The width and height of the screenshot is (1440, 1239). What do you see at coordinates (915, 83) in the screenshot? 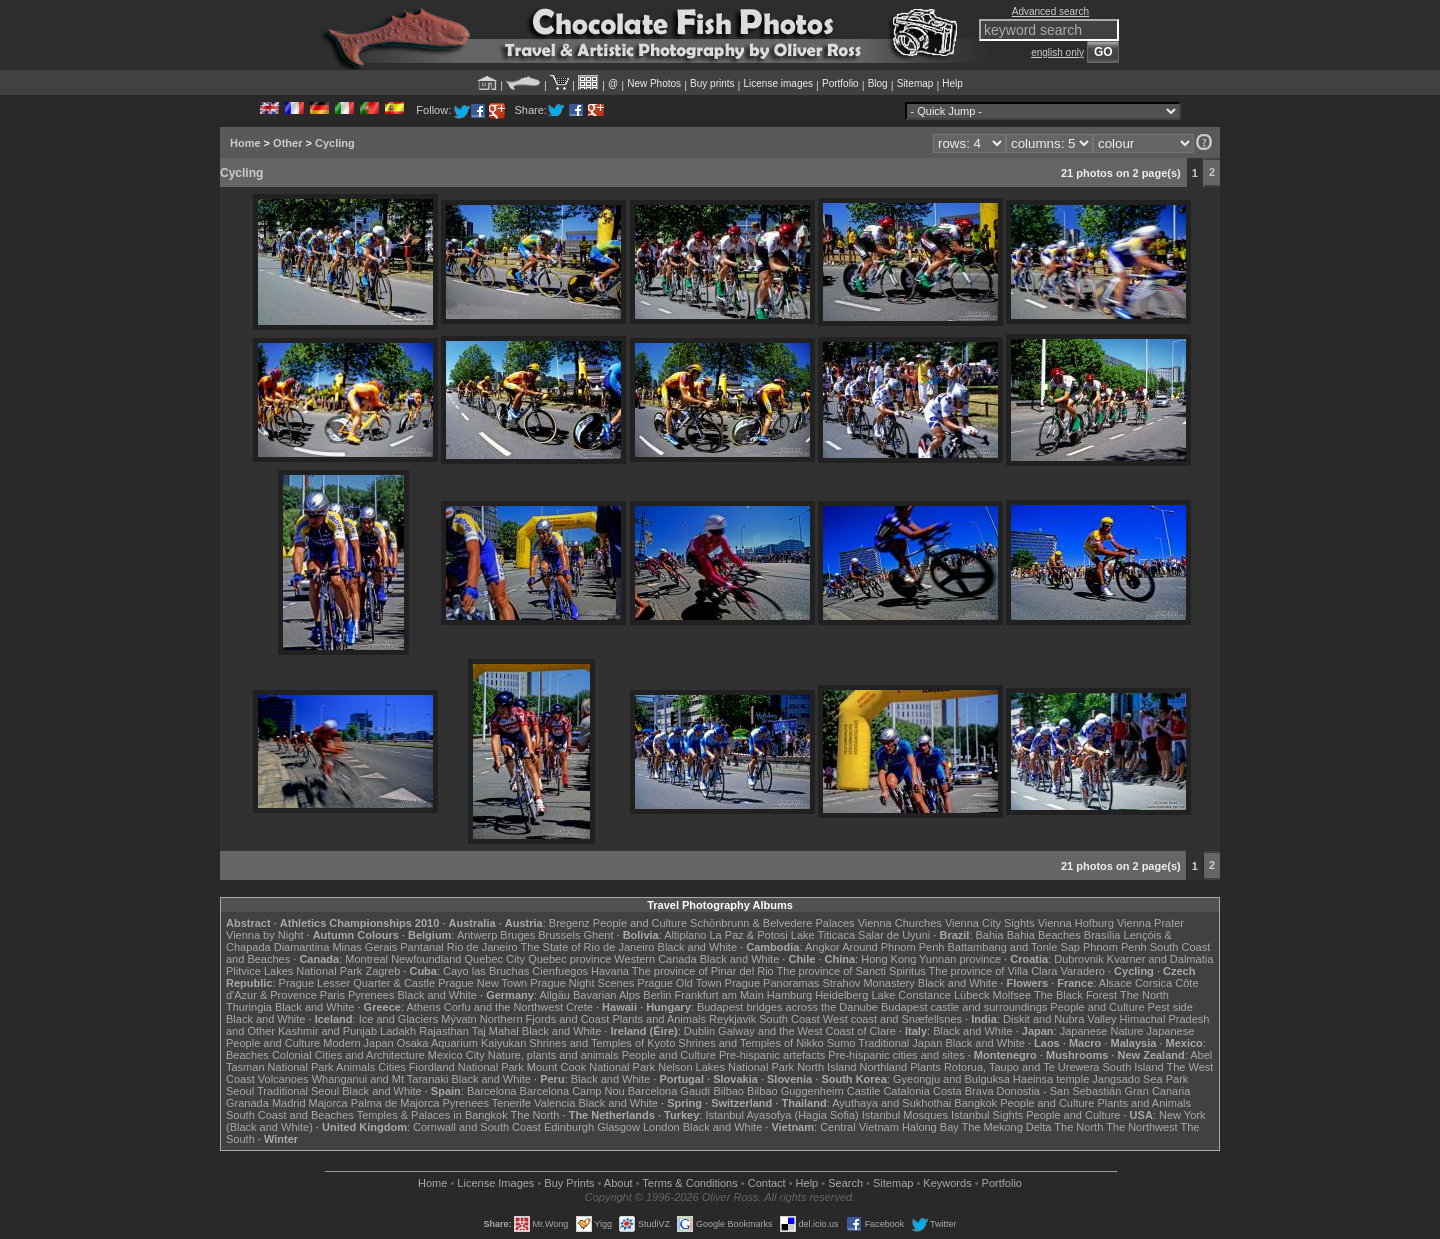
I see `Sitemap` at bounding box center [915, 83].